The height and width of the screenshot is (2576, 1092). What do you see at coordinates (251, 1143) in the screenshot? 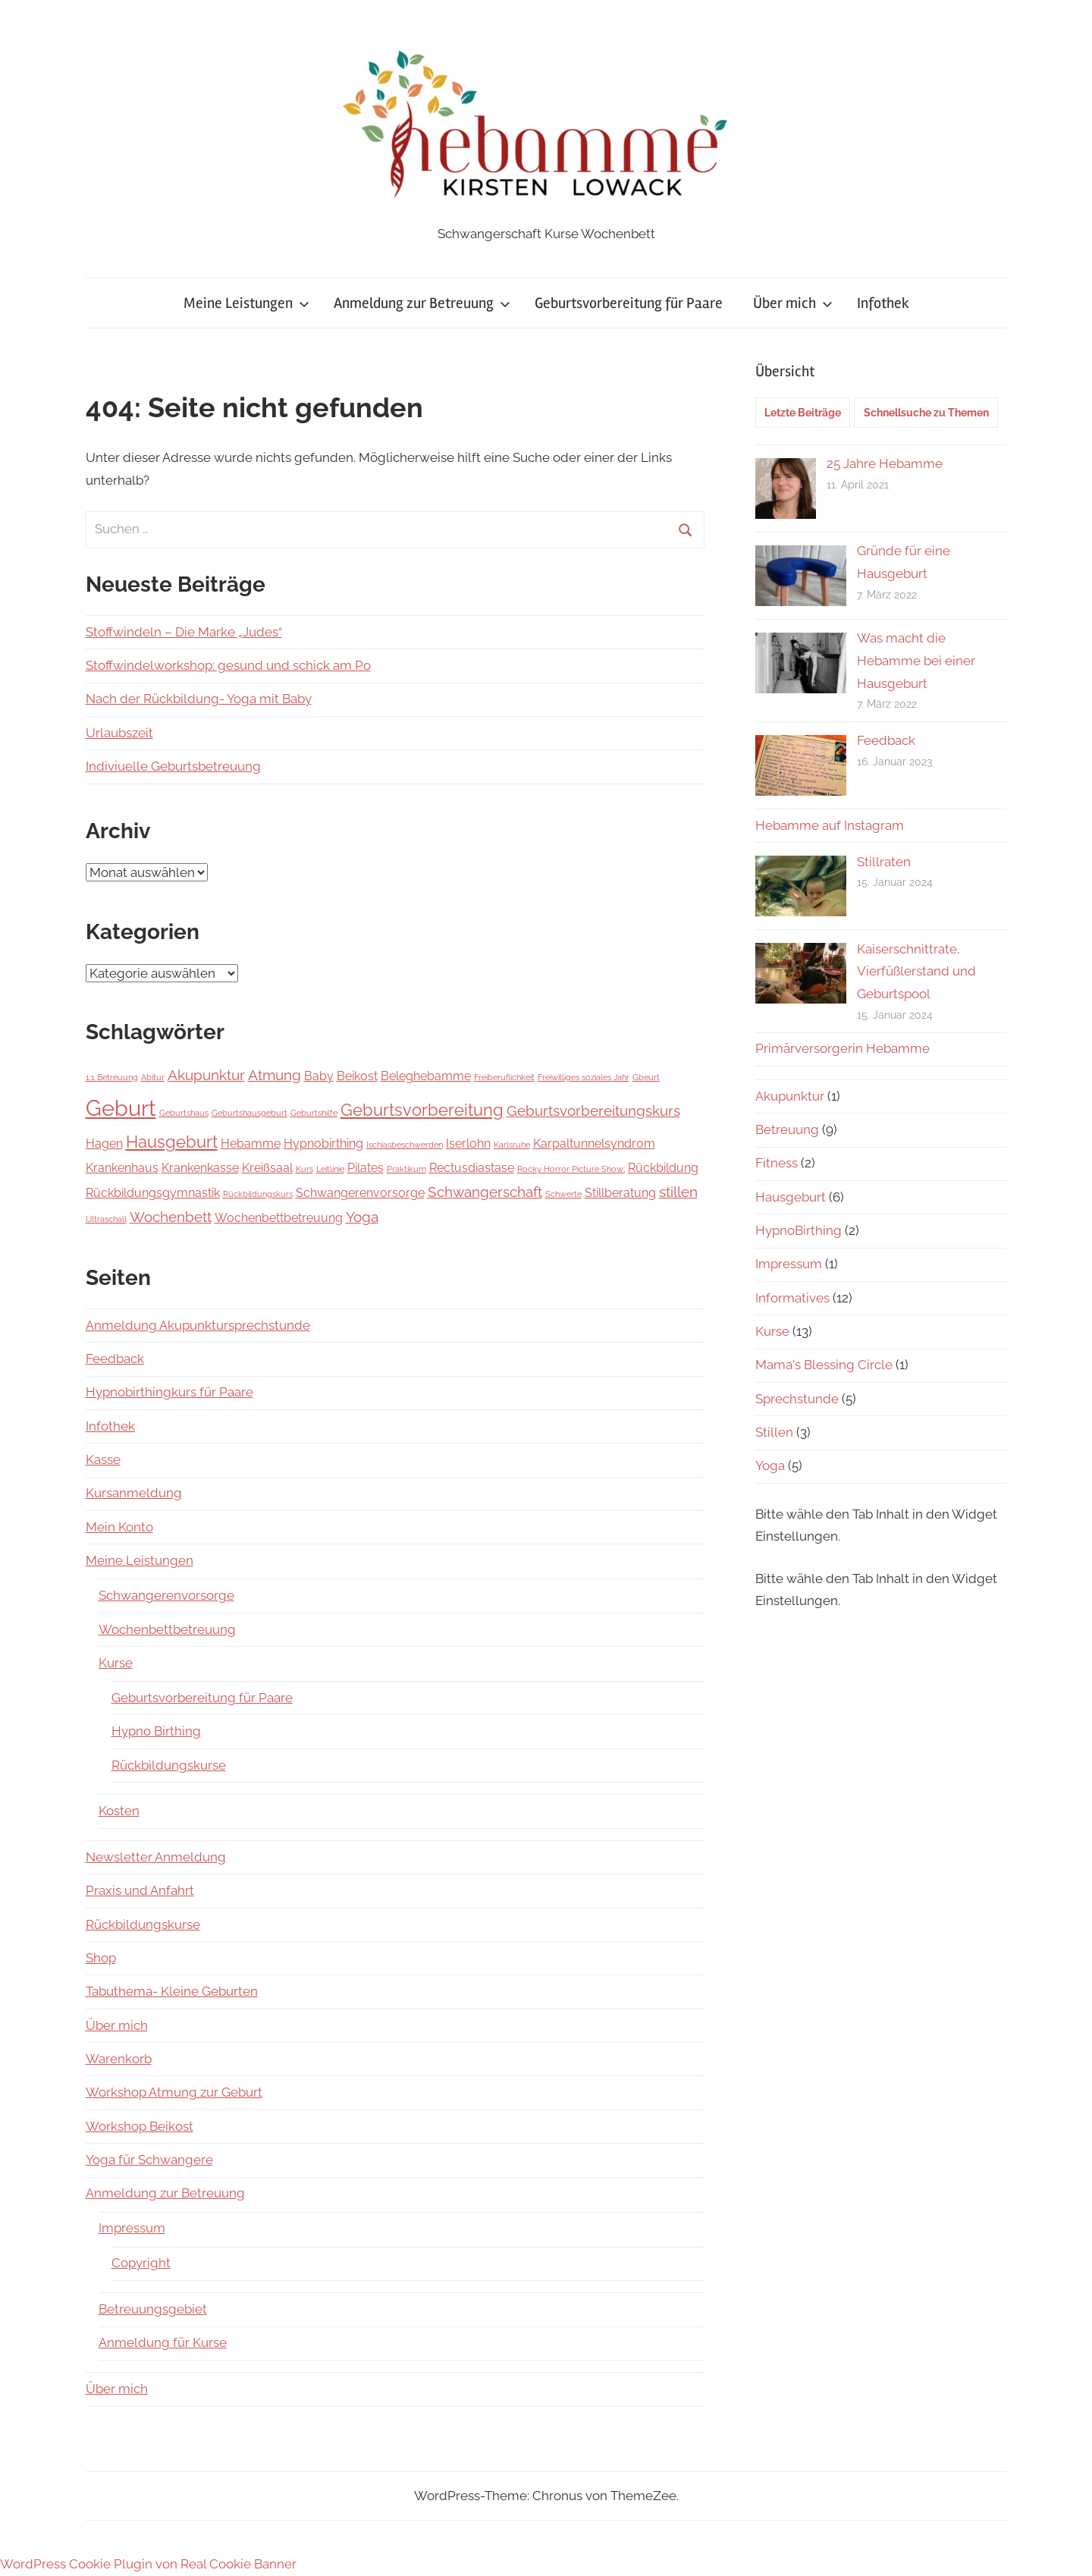
I see `Hebamme [Hebamme (2 Einträge)]` at bounding box center [251, 1143].